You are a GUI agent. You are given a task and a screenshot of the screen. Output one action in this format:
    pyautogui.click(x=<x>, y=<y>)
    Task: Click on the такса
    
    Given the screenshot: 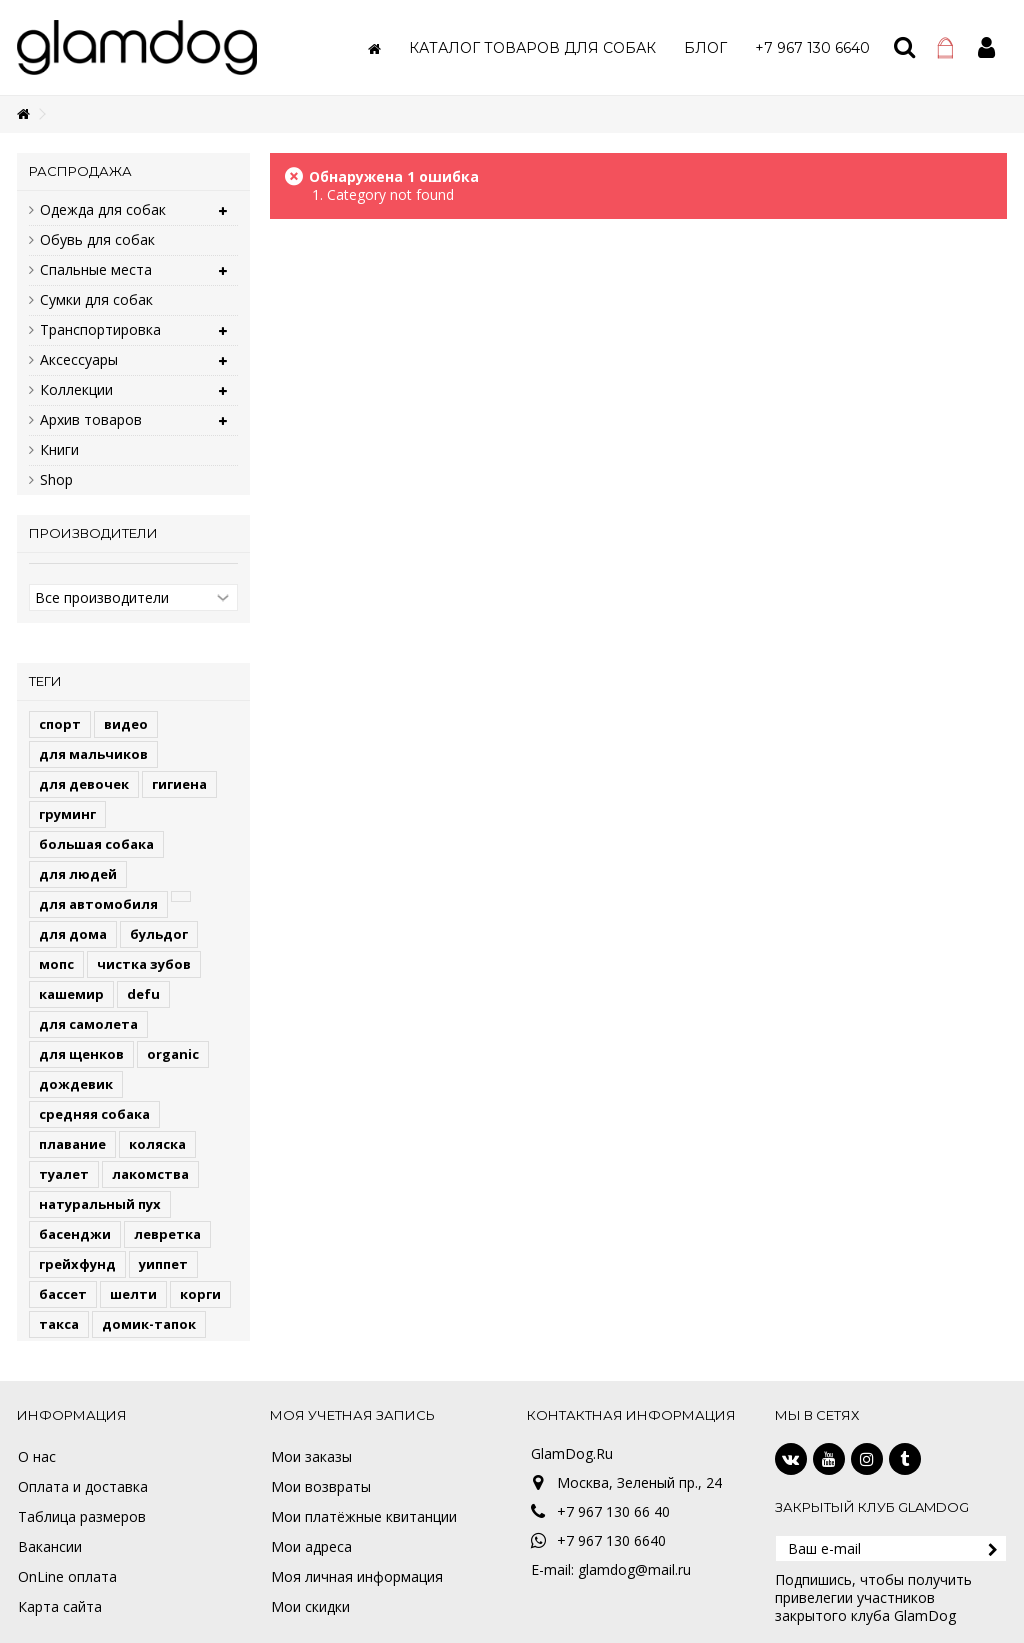 What is the action you would take?
    pyautogui.click(x=59, y=1324)
    